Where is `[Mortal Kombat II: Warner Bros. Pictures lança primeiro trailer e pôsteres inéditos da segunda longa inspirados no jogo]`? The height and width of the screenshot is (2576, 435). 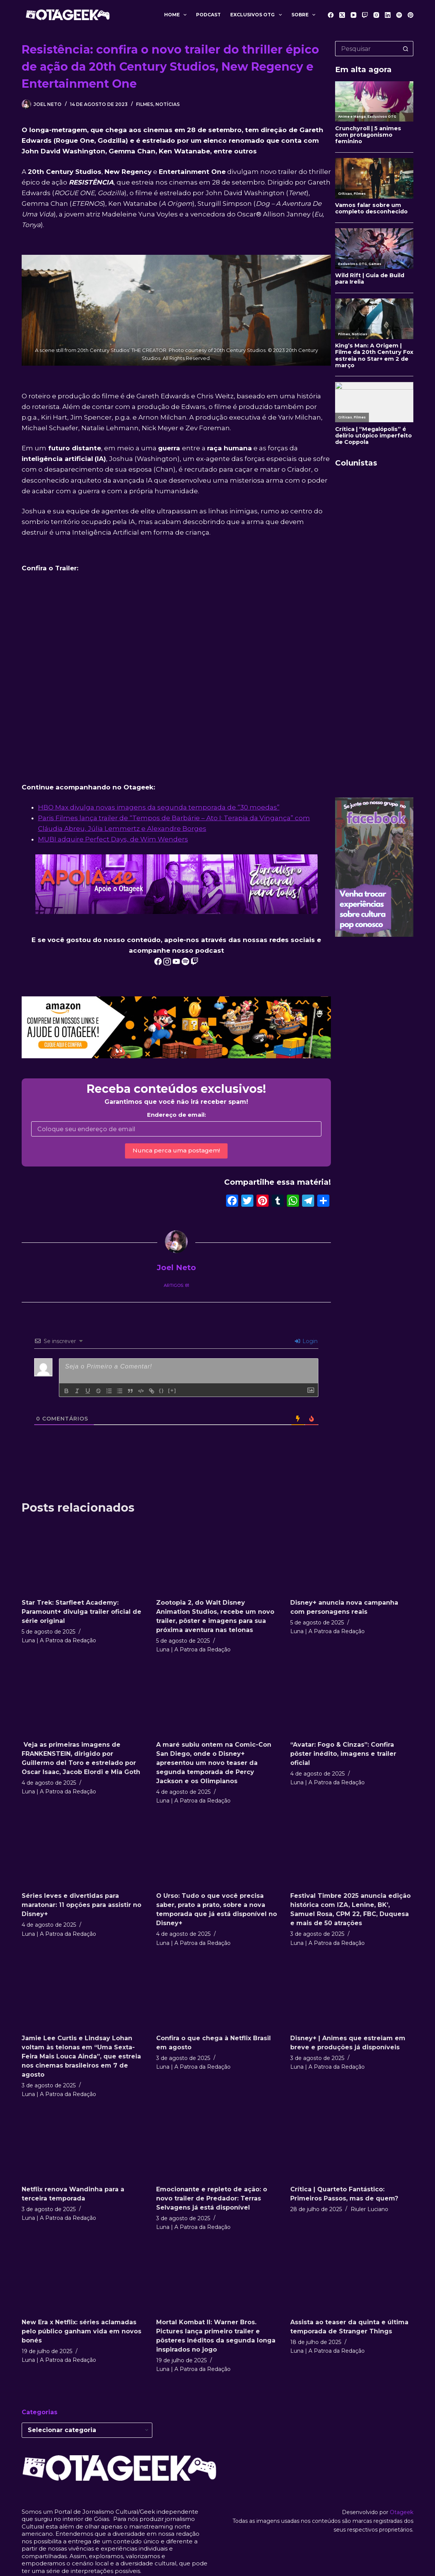
[Mortal Kombat II: Warner Bros. Pictures lança primeiro trailer e pôsteres inéditos da segunda longa inspirados no jogo] is located at coordinates (217, 2277).